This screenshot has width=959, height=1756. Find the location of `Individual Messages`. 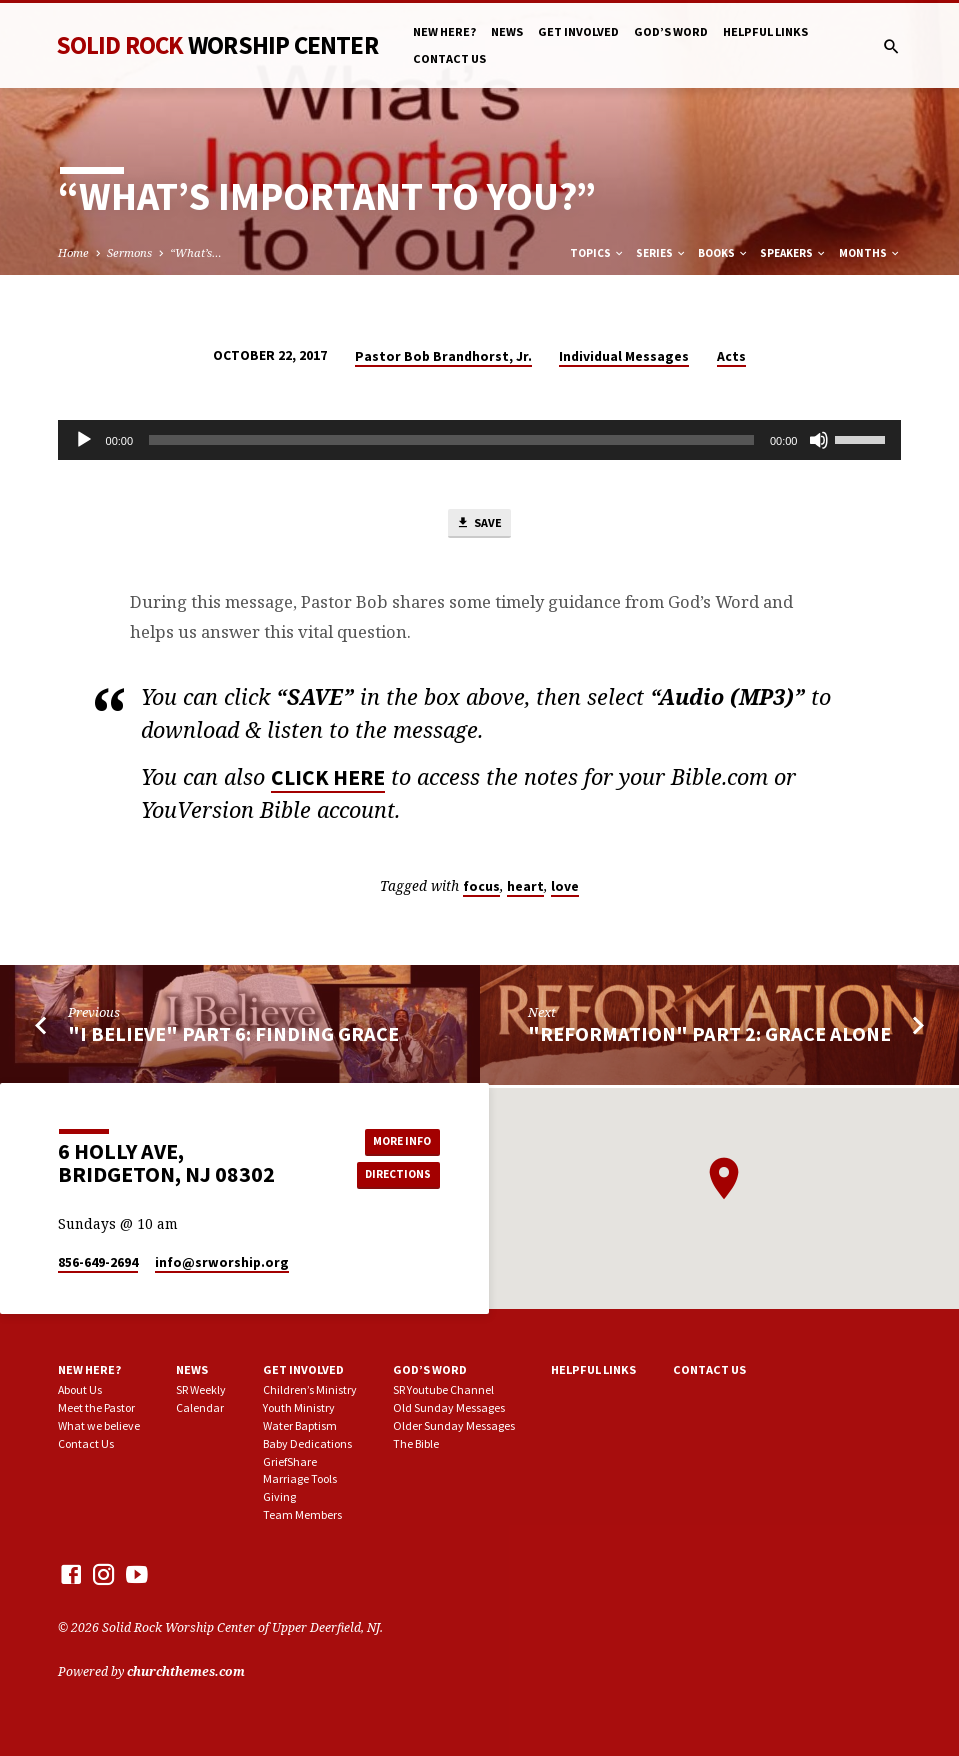

Individual Messages is located at coordinates (624, 356).